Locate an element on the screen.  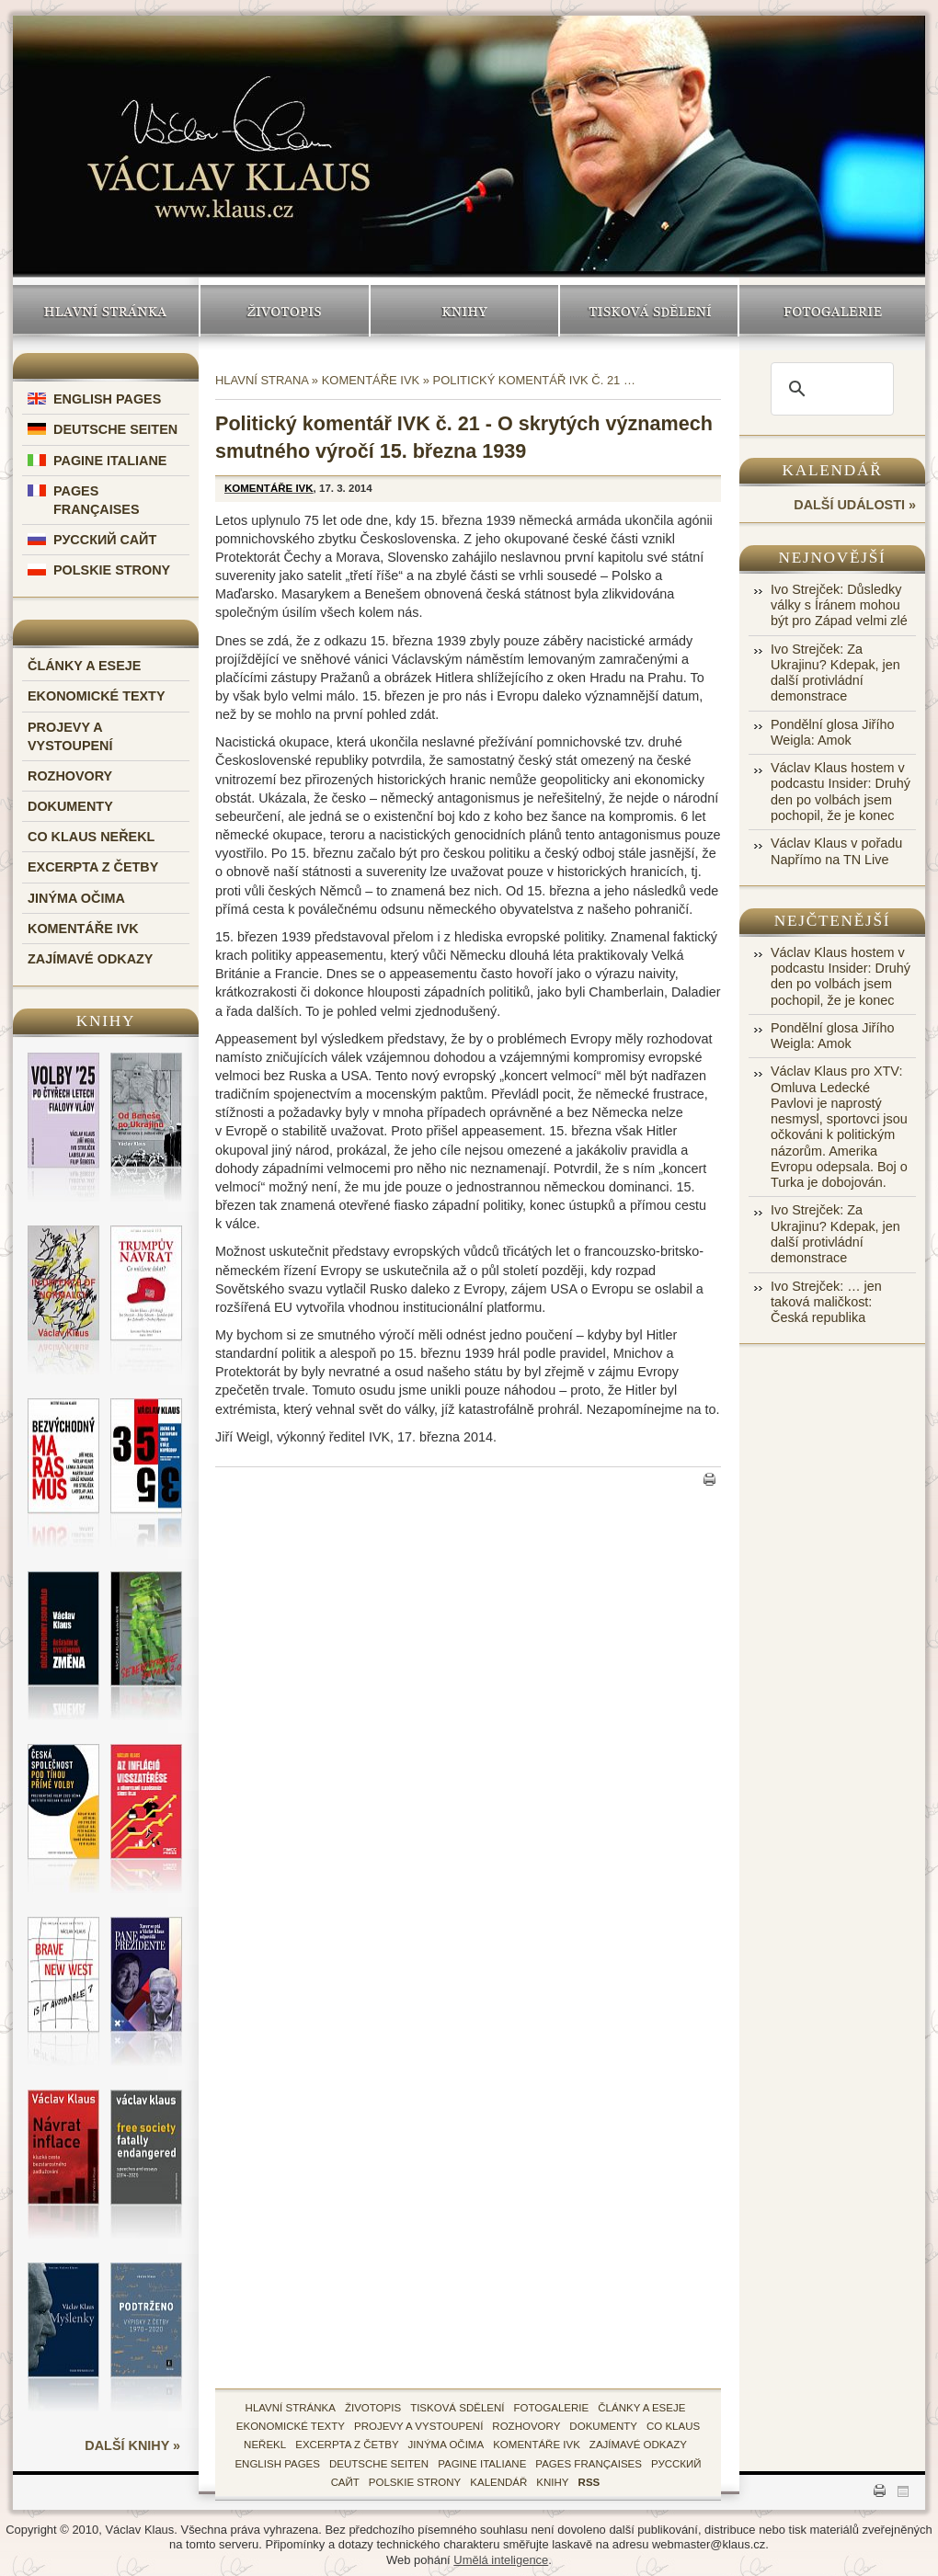
Excerpta z četby is located at coordinates (93, 867).